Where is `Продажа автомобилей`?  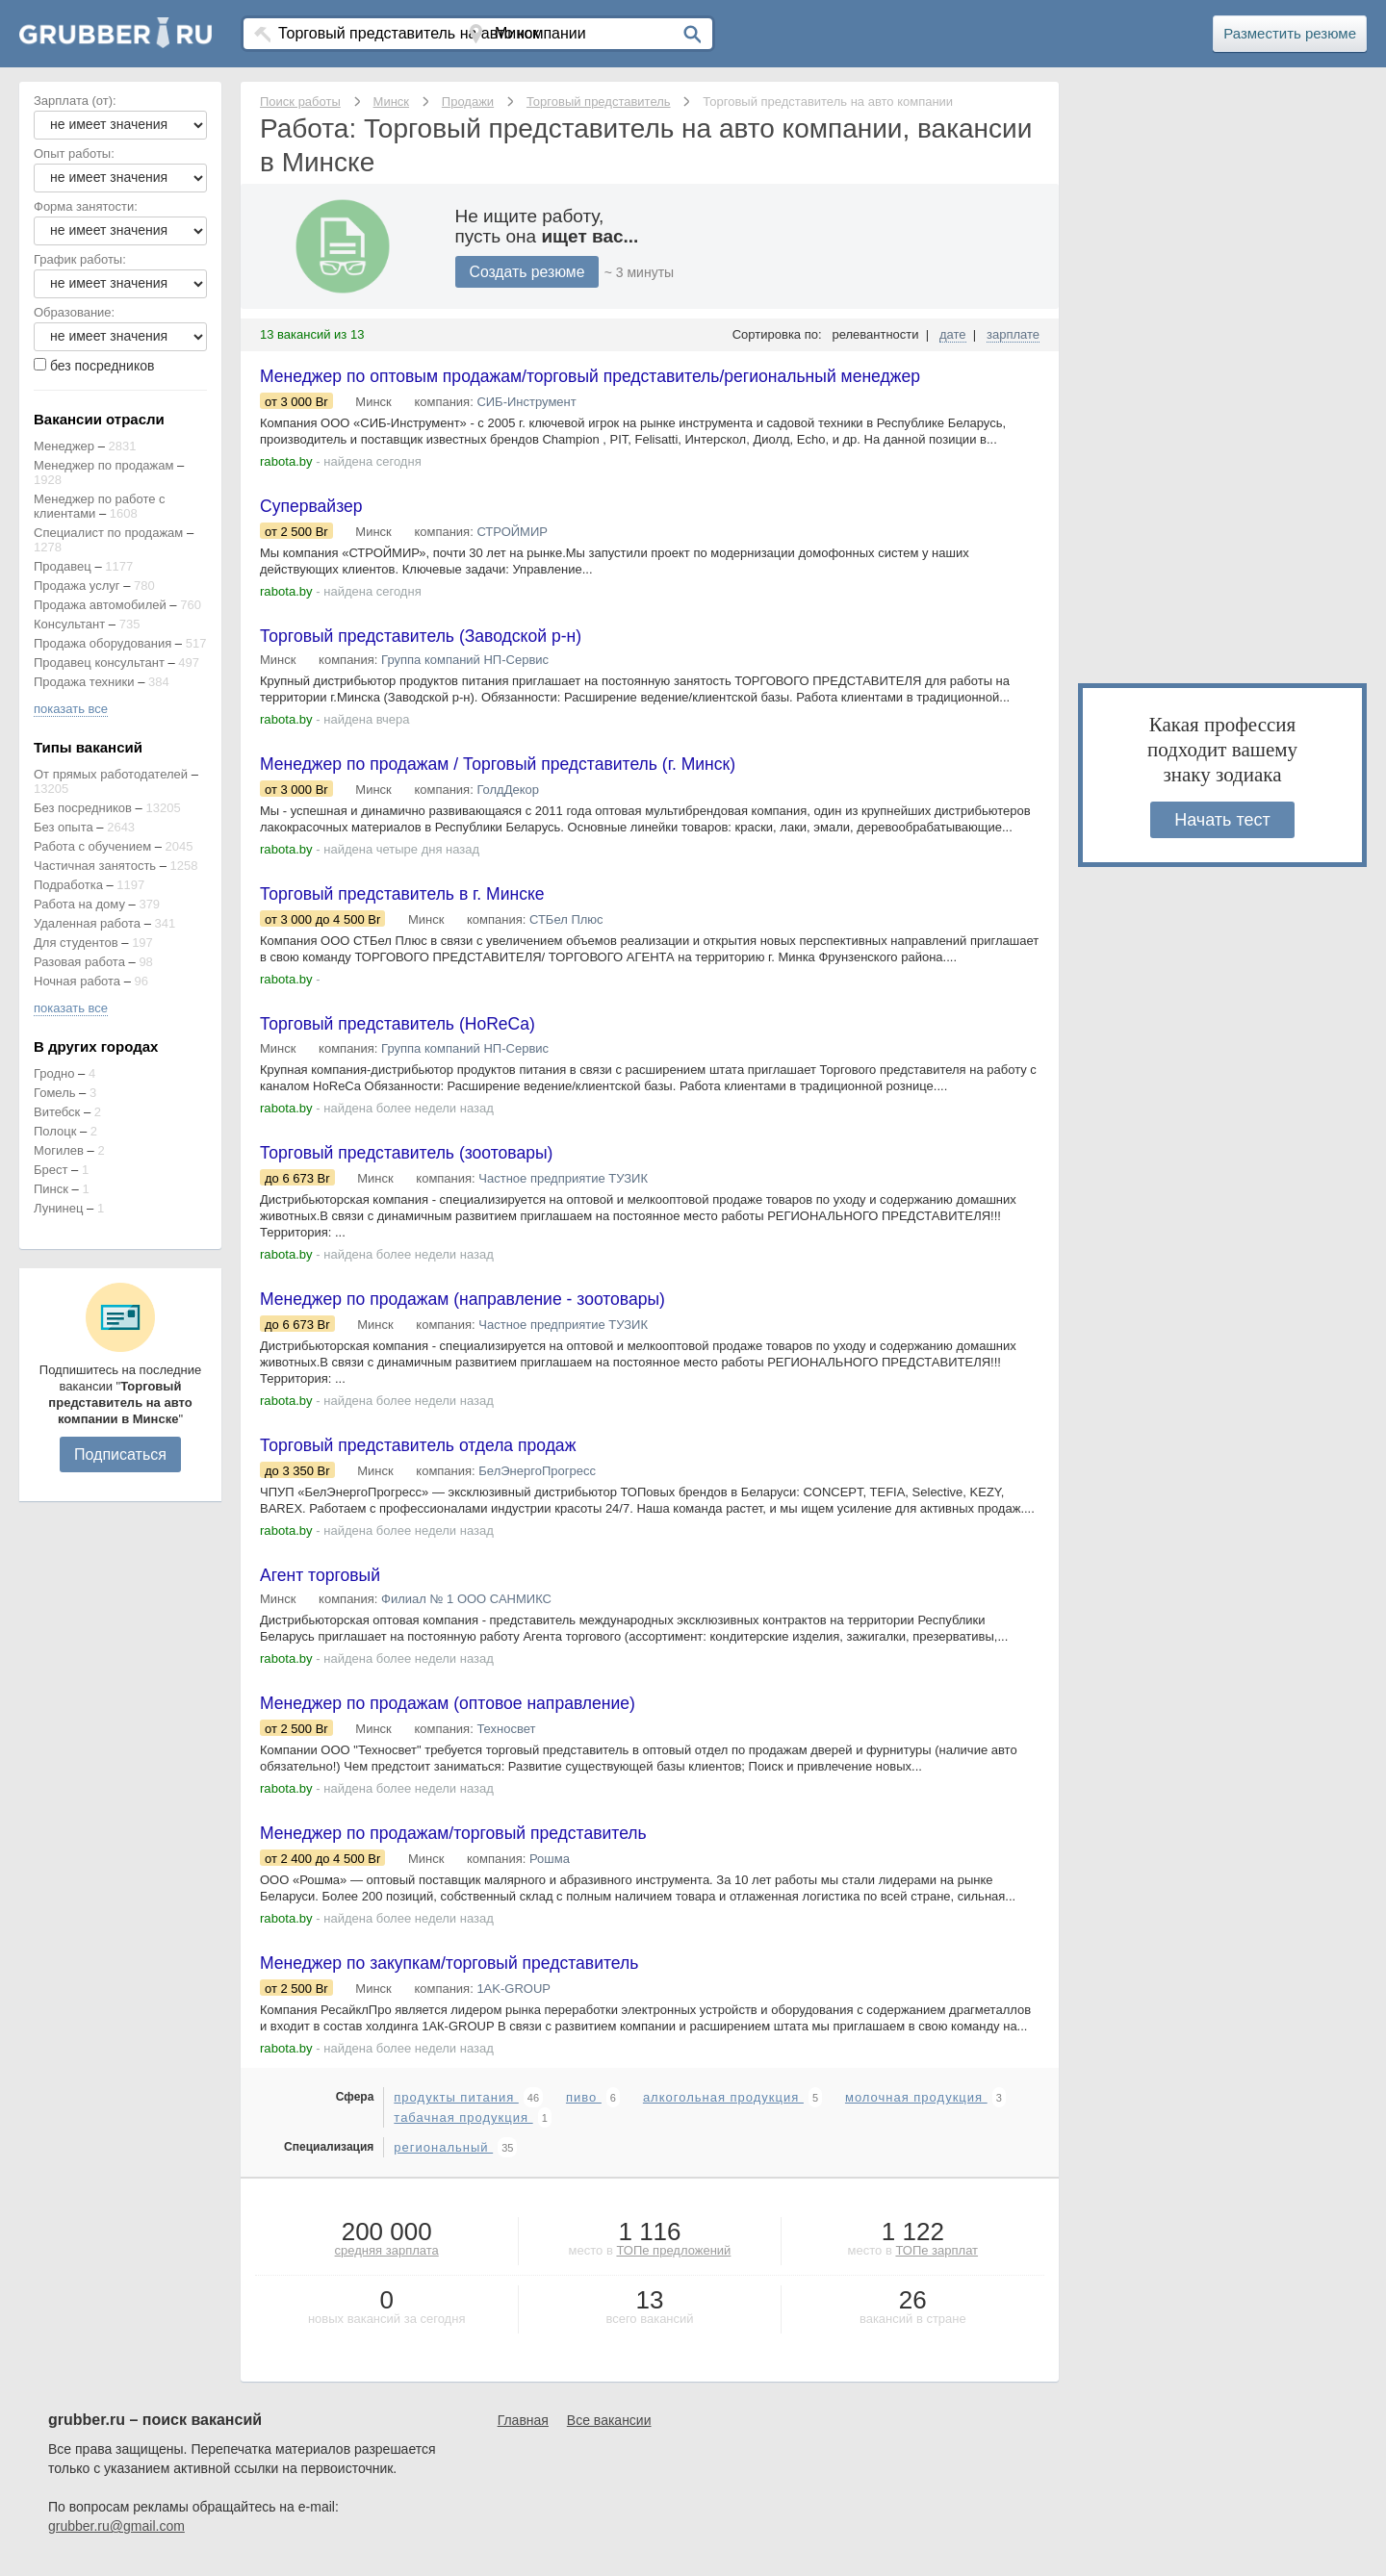 Продажа автомобилей is located at coordinates (100, 605).